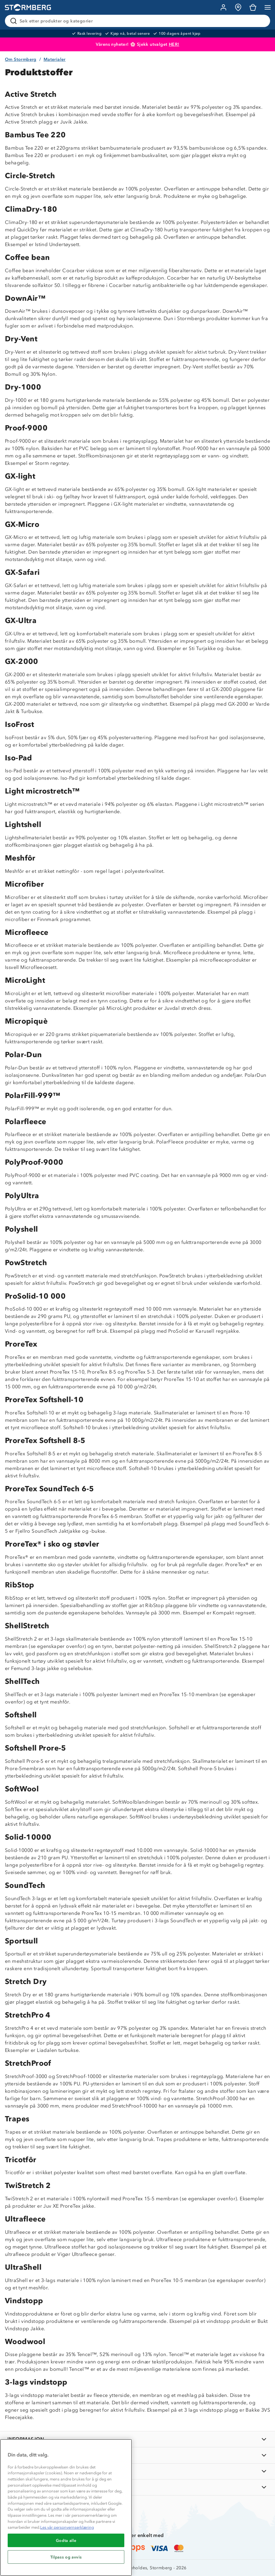 The image size is (275, 2576). Describe the element at coordinates (137, 2487) in the screenshot. I see `[AKTIVITETER]` at that location.